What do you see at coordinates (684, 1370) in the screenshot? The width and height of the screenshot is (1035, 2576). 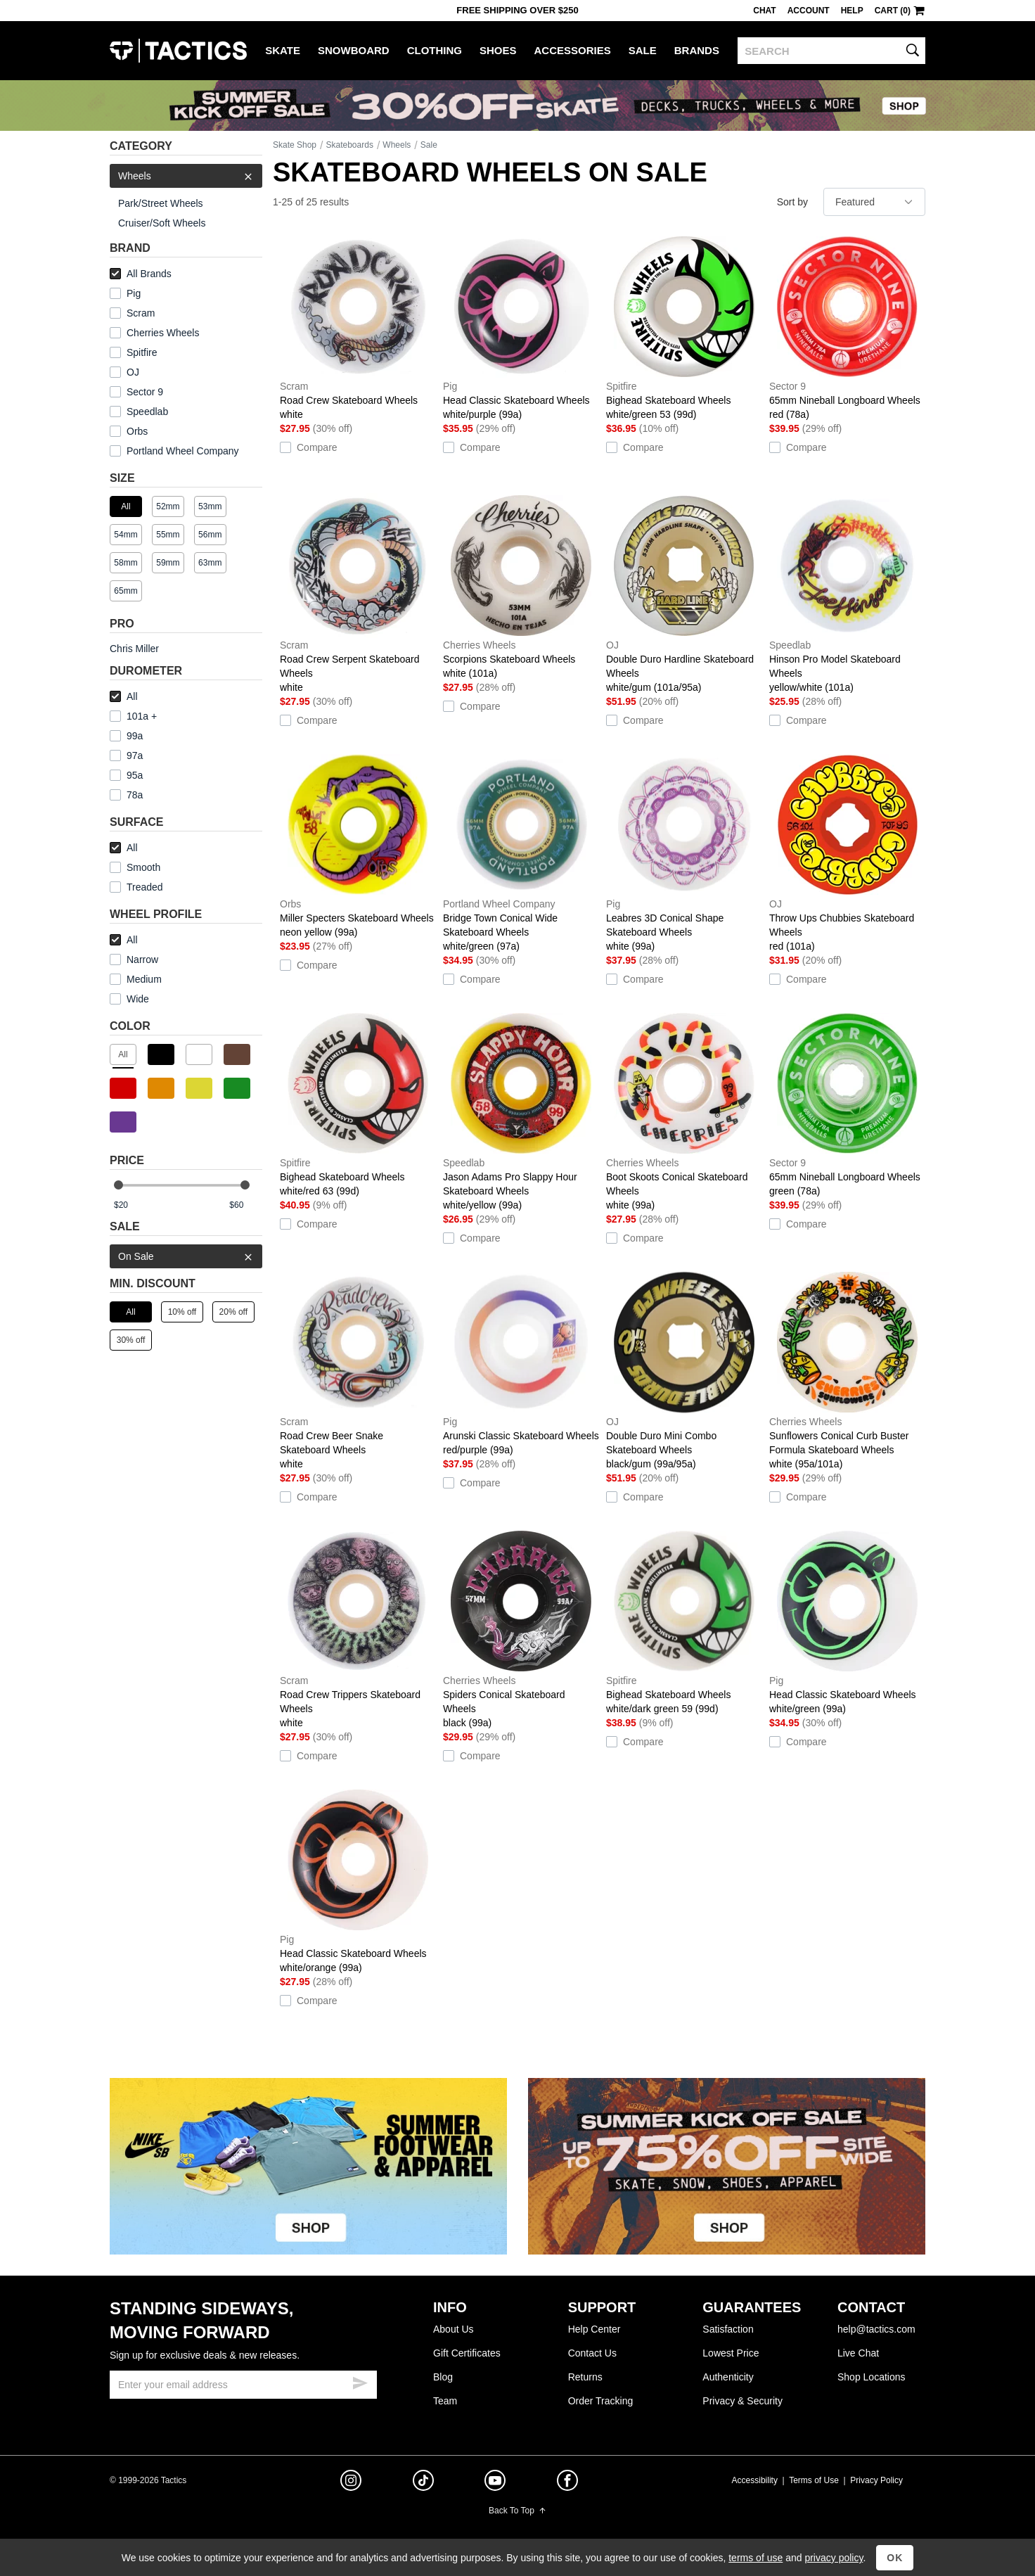 I see `Double Duro Mini Combo Skateboard Wheels` at bounding box center [684, 1370].